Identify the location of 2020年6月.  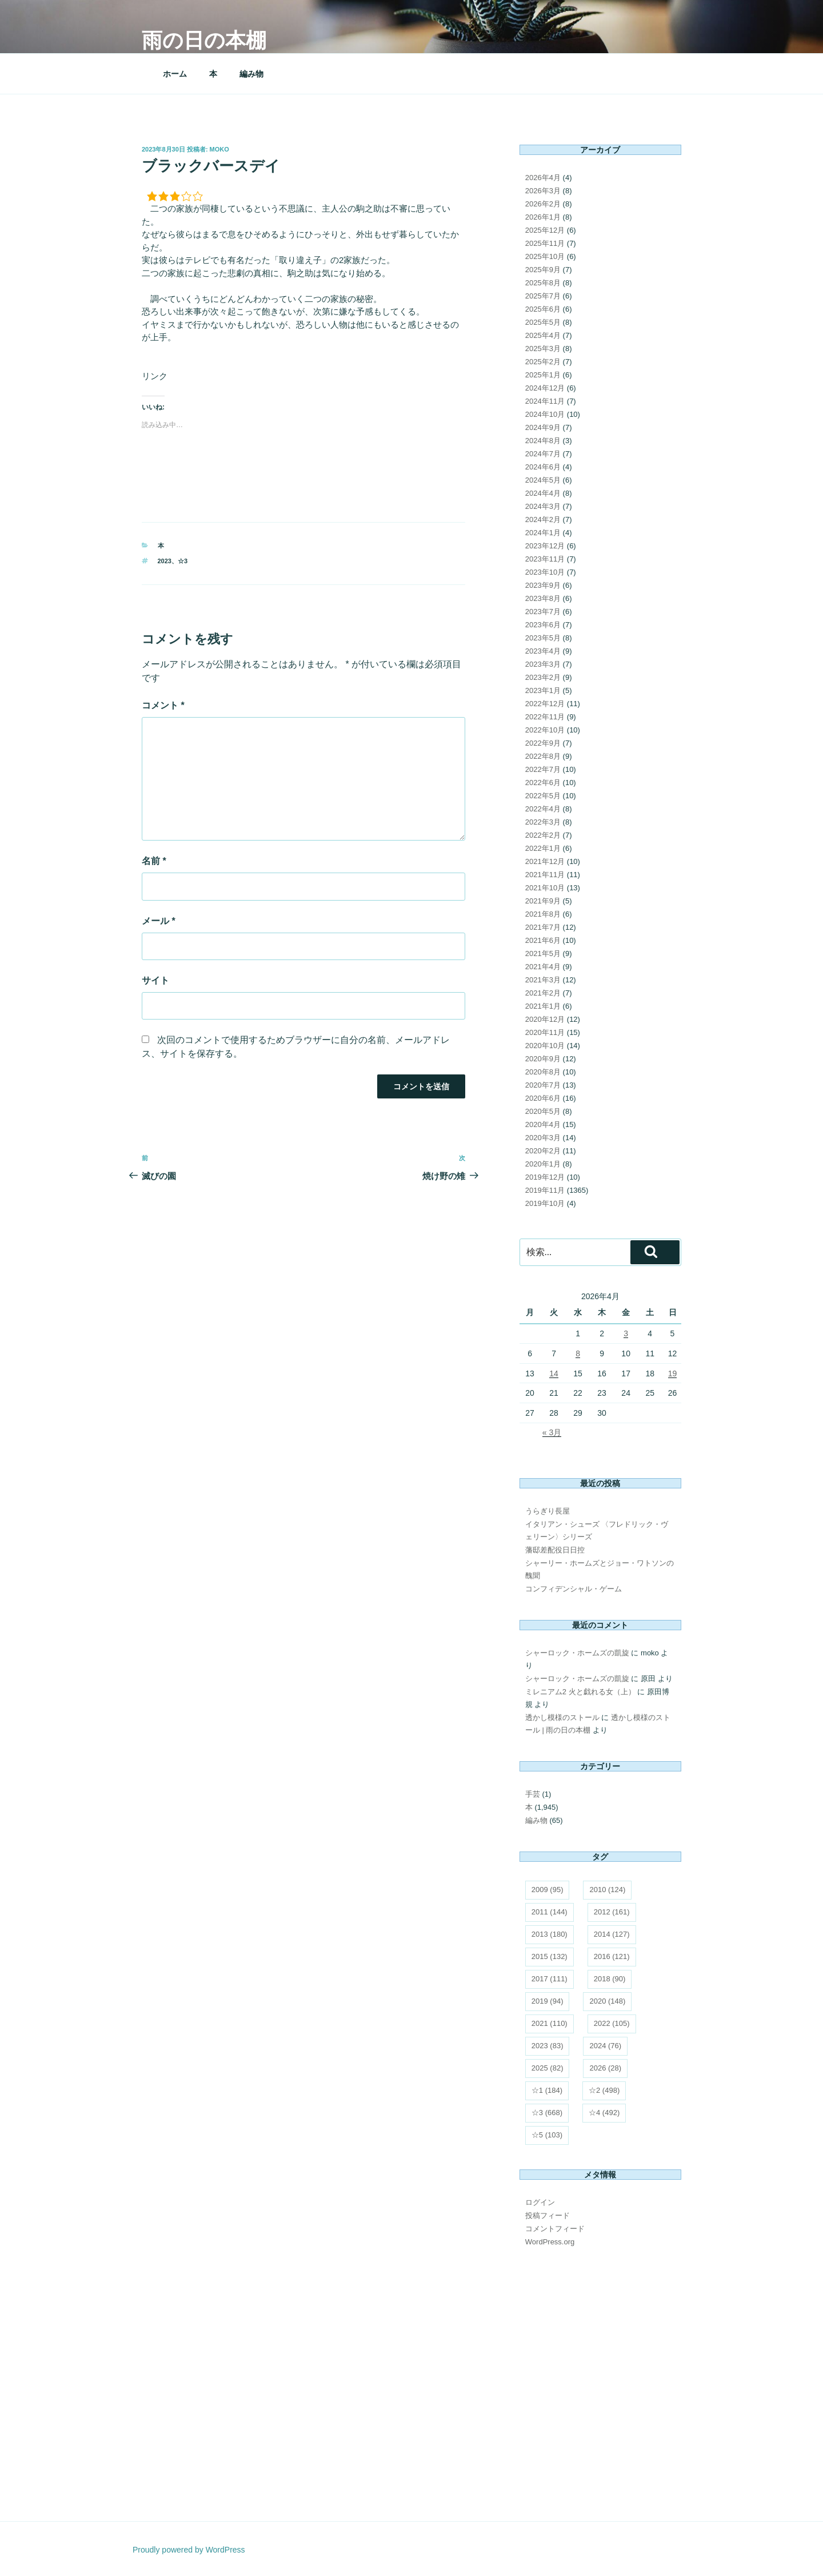
(543, 1098).